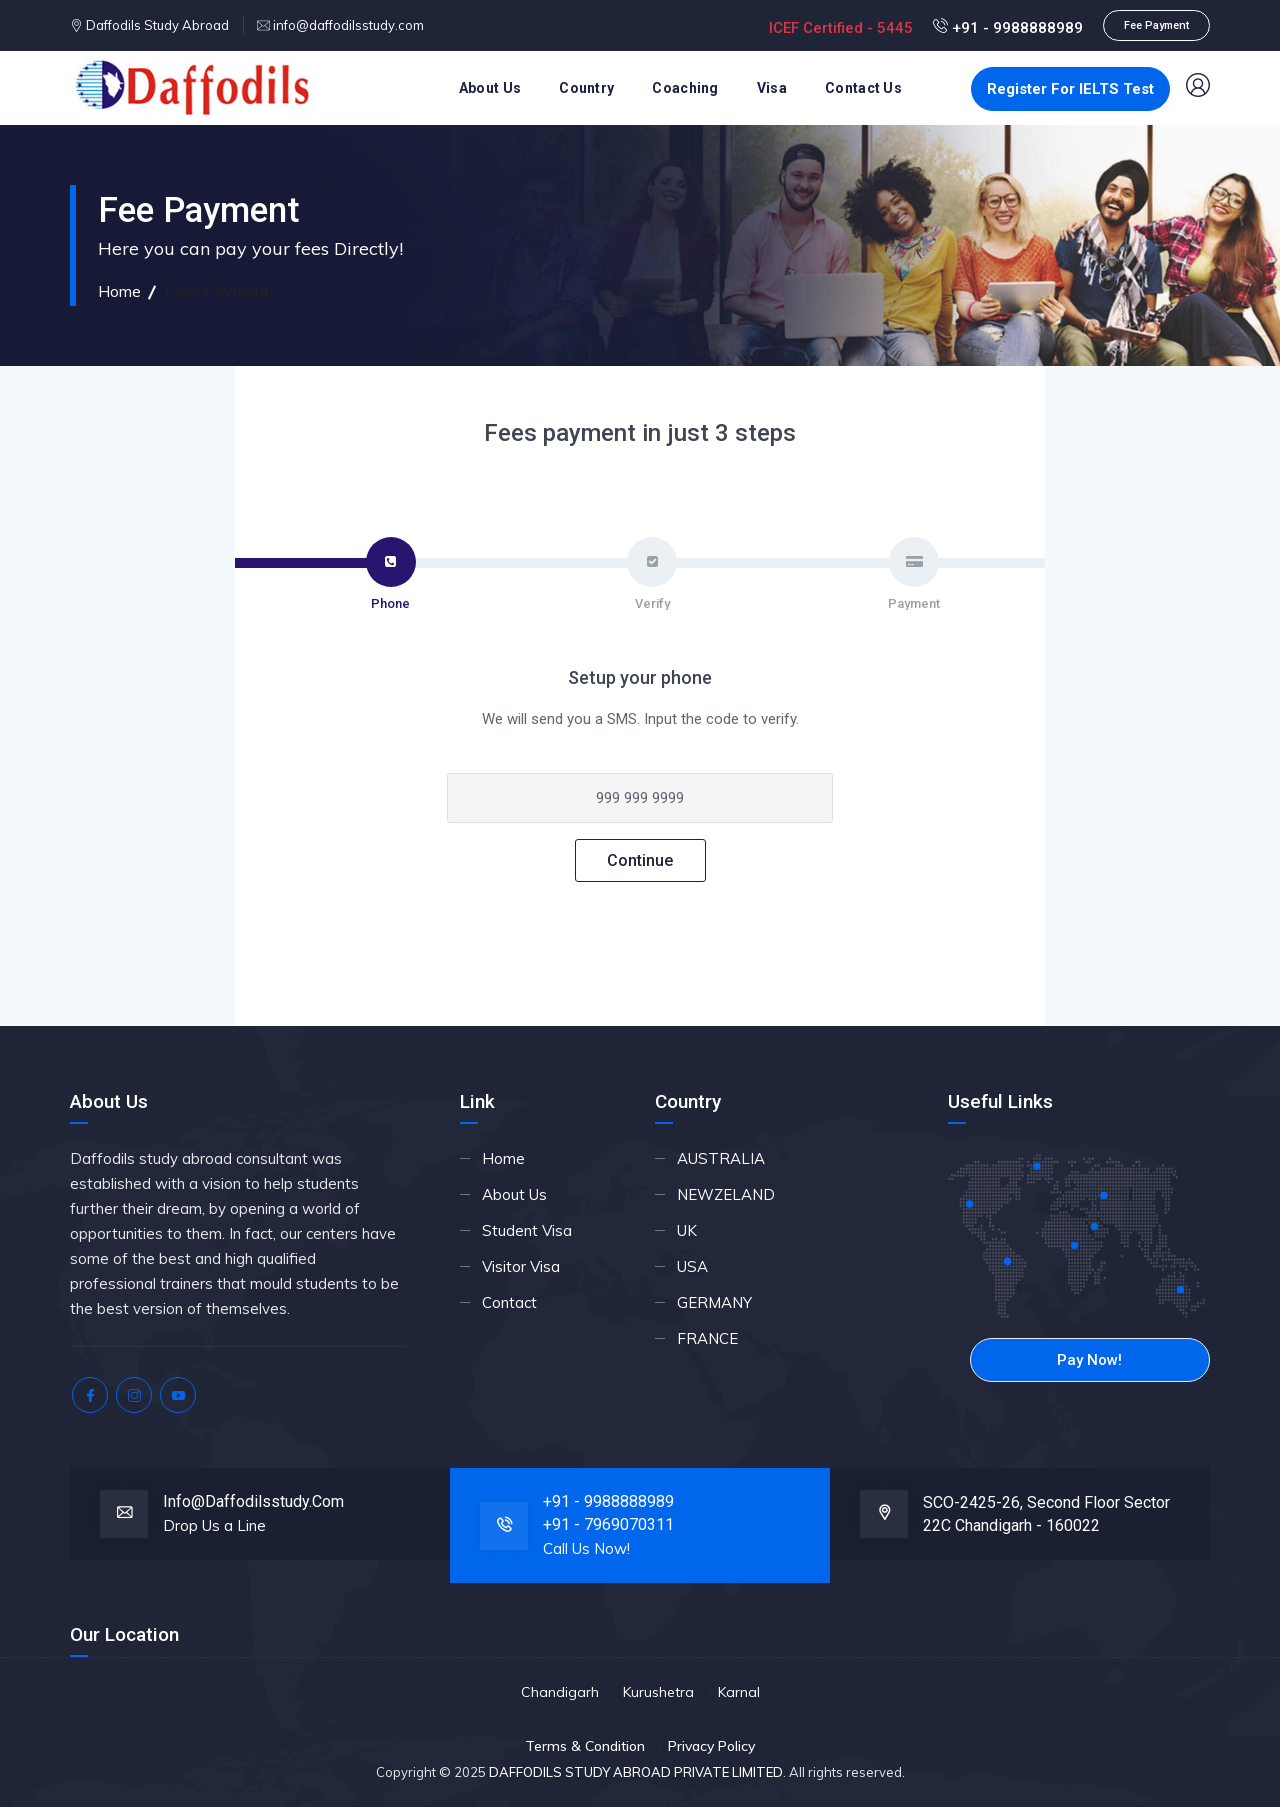 The width and height of the screenshot is (1280, 1807). Describe the element at coordinates (640, 860) in the screenshot. I see `Continue` at that location.